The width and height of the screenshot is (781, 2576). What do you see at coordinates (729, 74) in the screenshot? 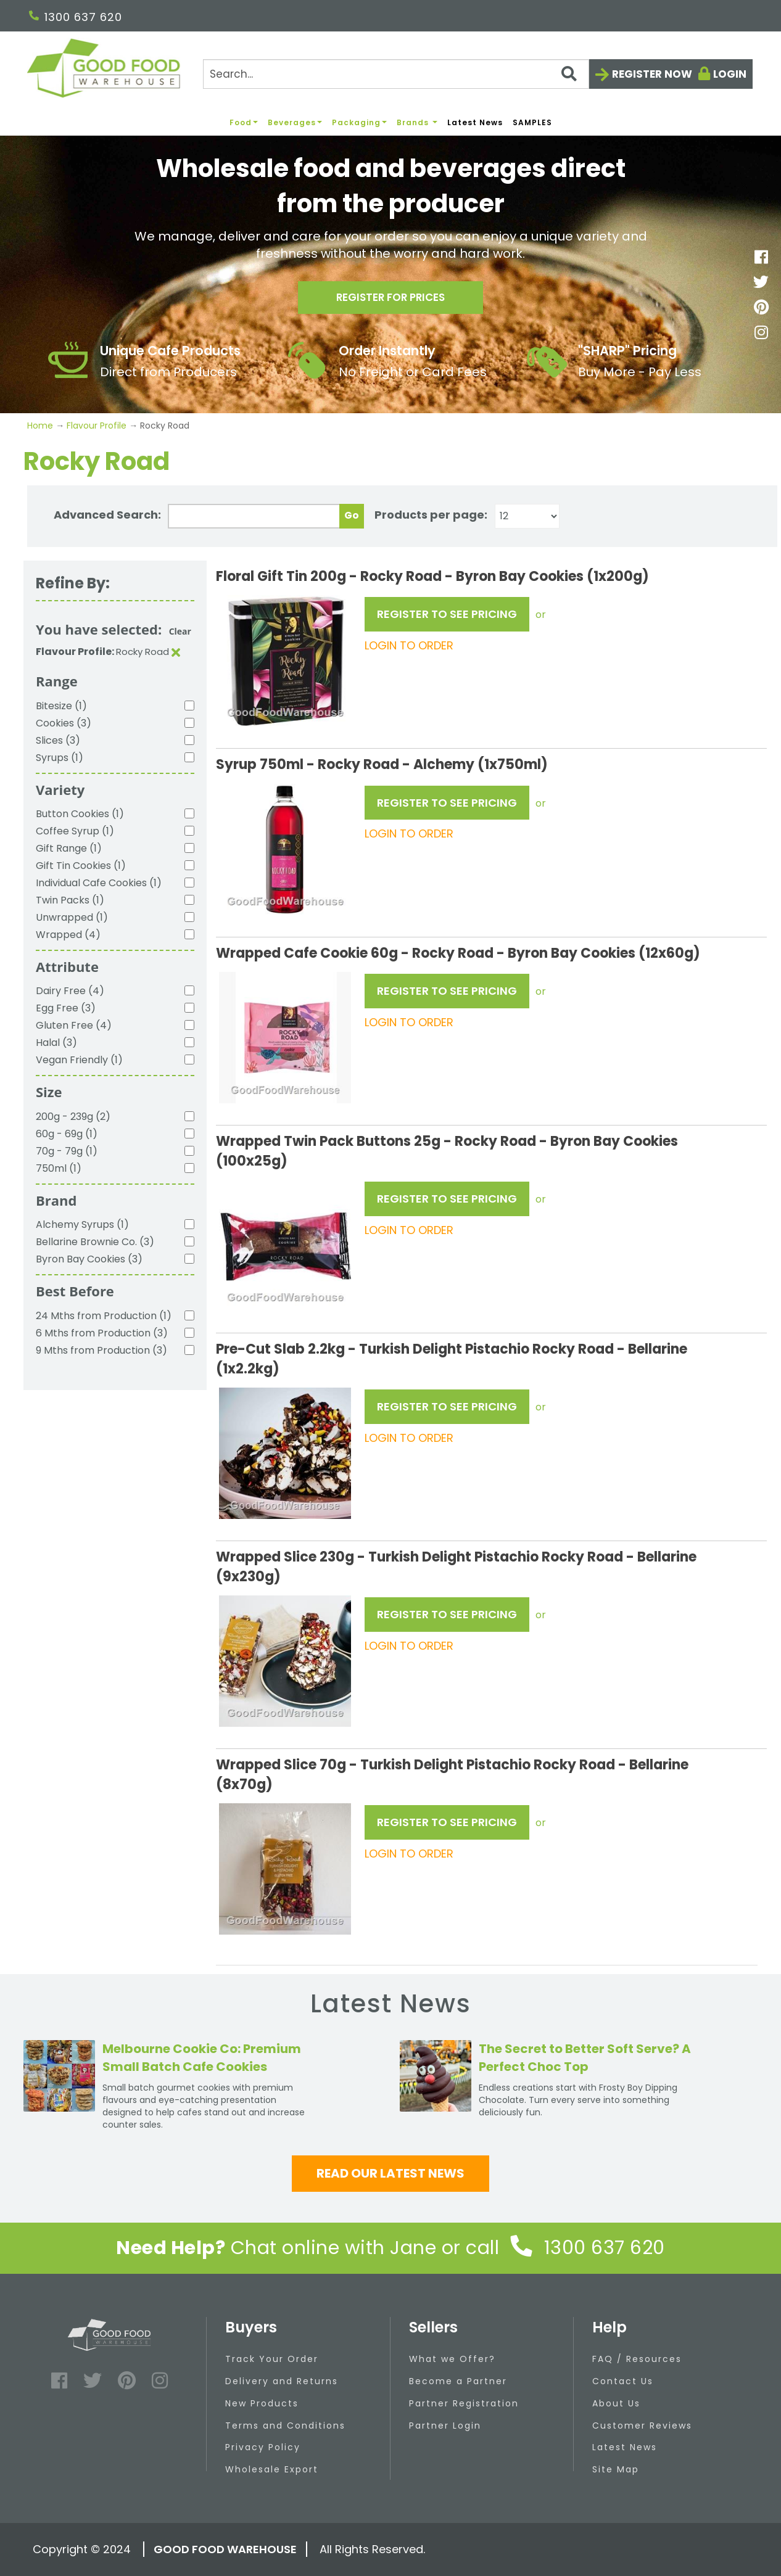
I see `Login` at bounding box center [729, 74].